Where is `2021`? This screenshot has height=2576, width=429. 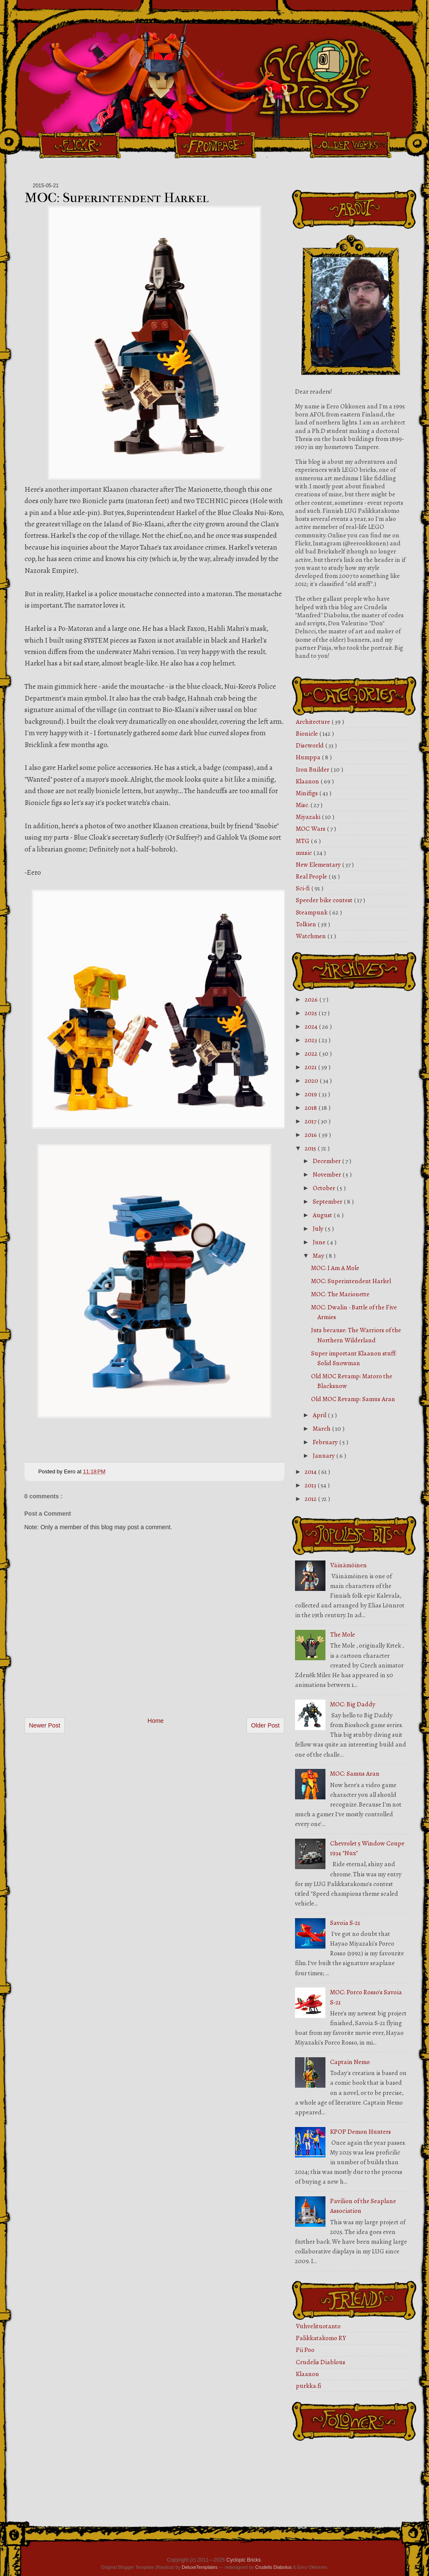
2021 is located at coordinates (311, 1067).